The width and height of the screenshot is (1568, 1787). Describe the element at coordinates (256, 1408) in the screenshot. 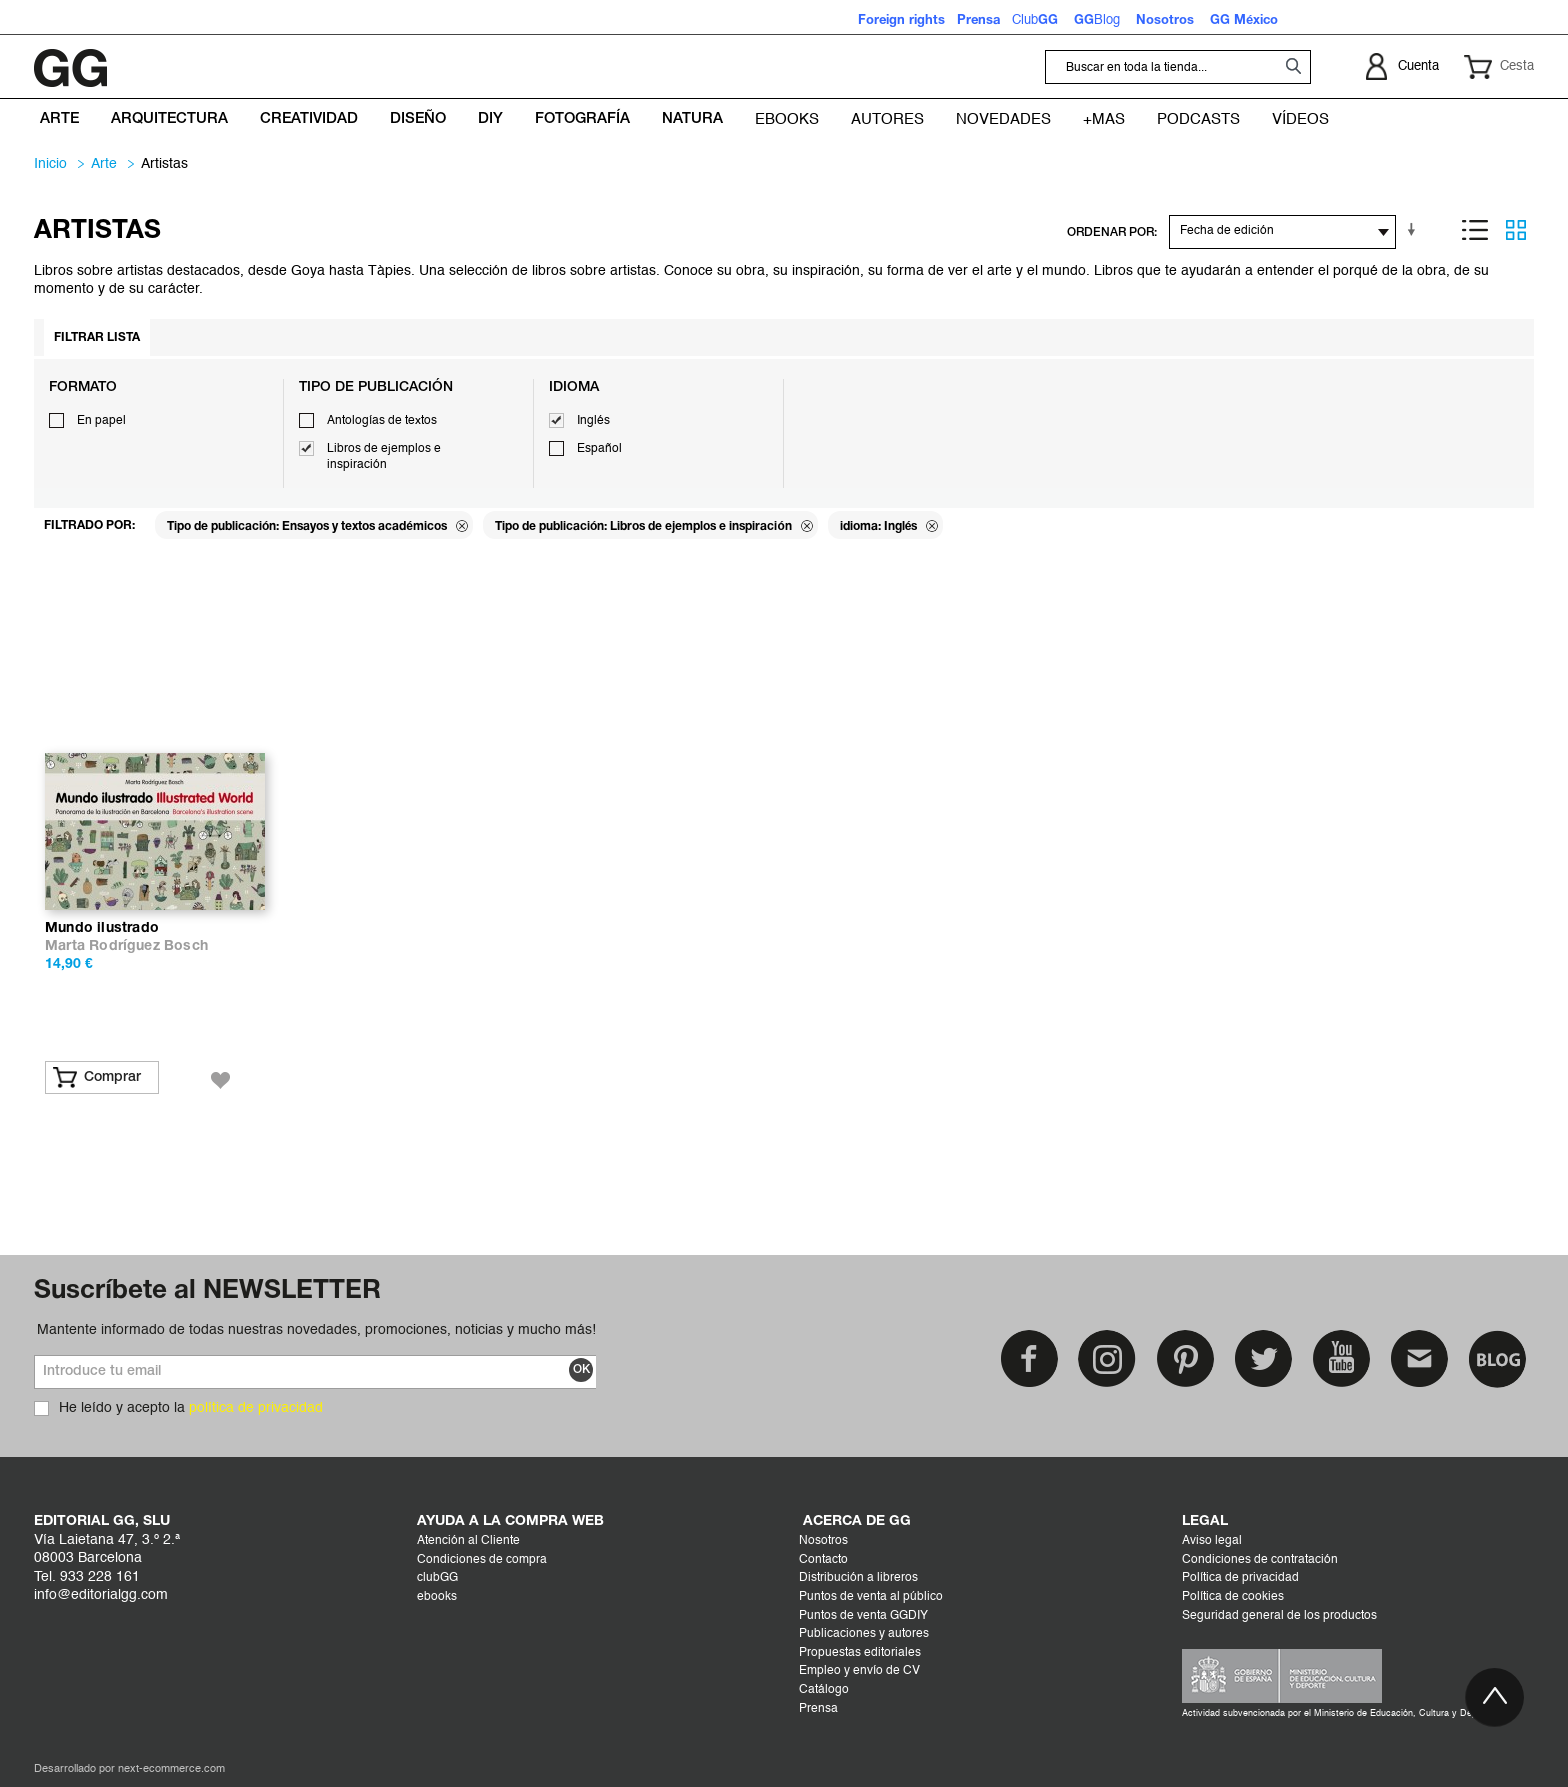

I see `política de privacidad` at that location.